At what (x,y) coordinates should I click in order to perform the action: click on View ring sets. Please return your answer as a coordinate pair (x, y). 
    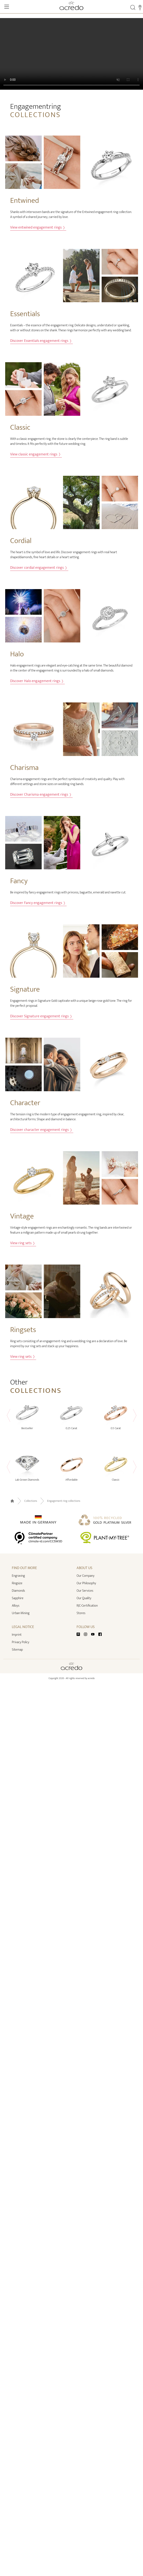
    Looking at the image, I should click on (22, 1243).